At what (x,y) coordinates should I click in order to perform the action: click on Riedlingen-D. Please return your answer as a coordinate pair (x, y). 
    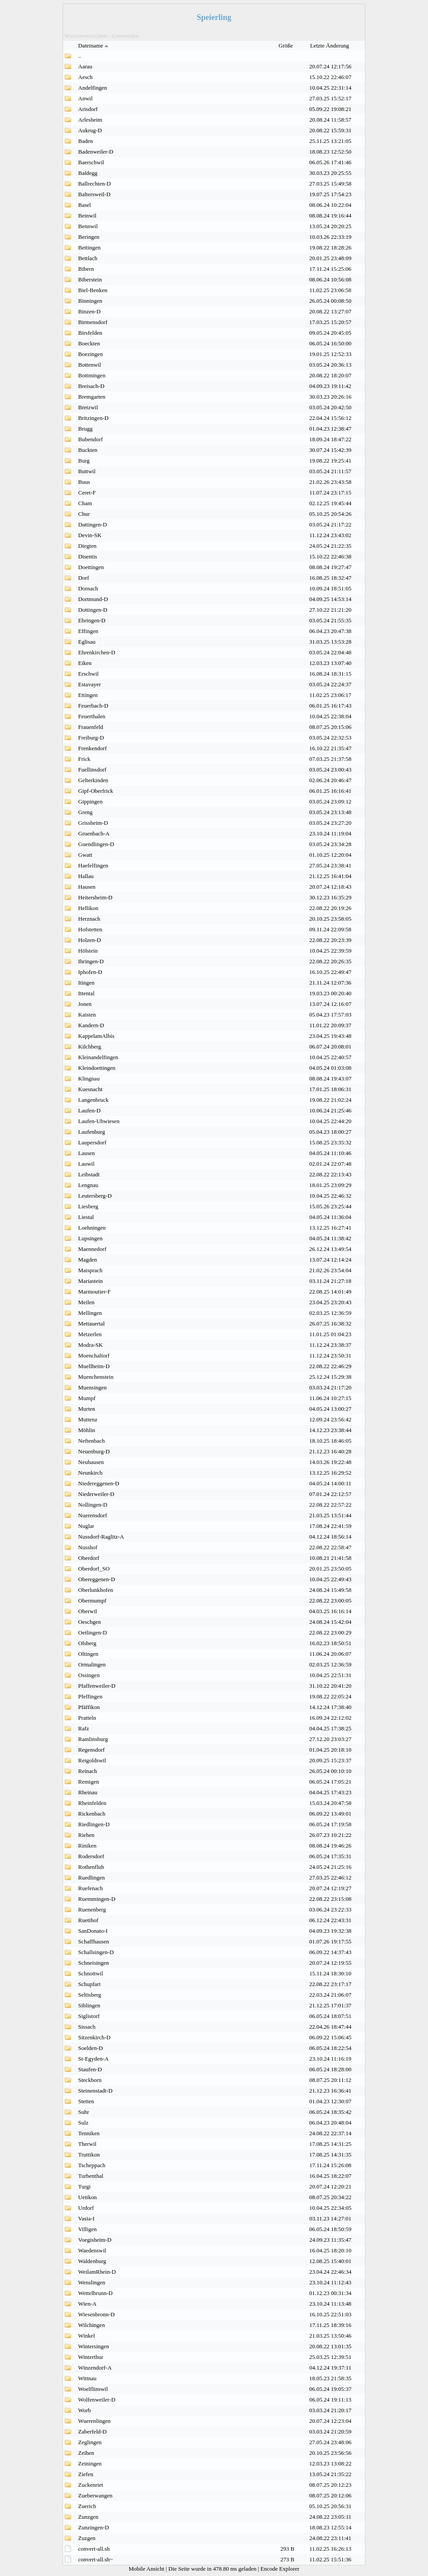
    Looking at the image, I should click on (94, 1824).